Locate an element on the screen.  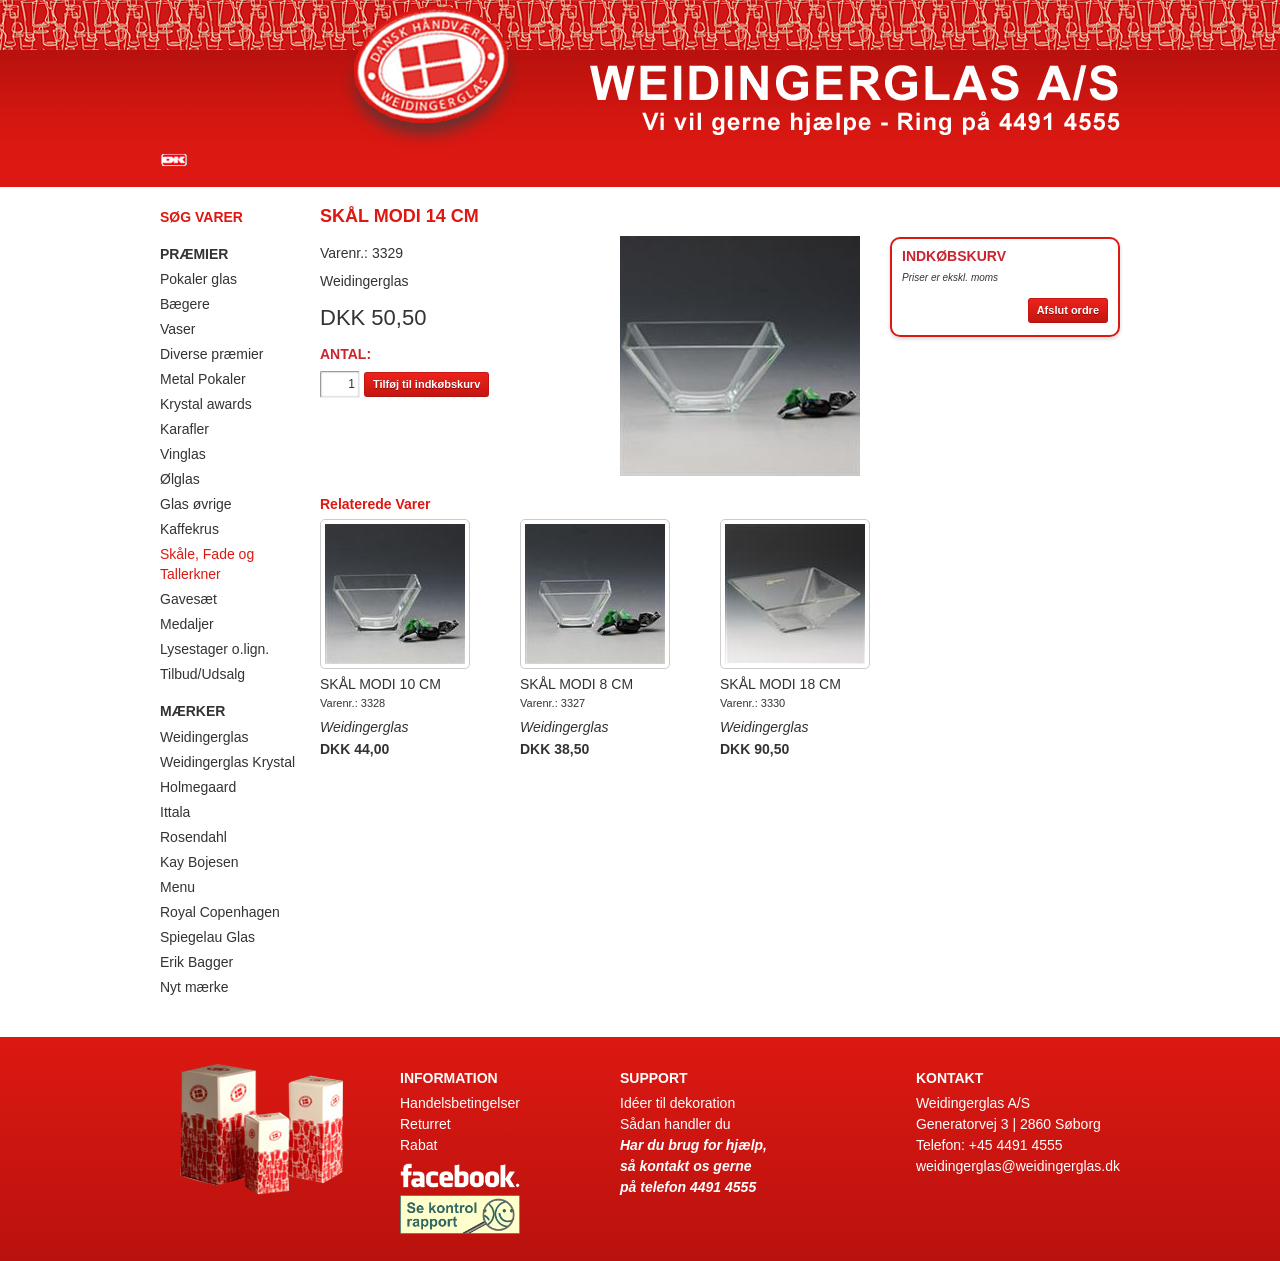
Tilføj til indkøbskurv is located at coordinates (426, 384).